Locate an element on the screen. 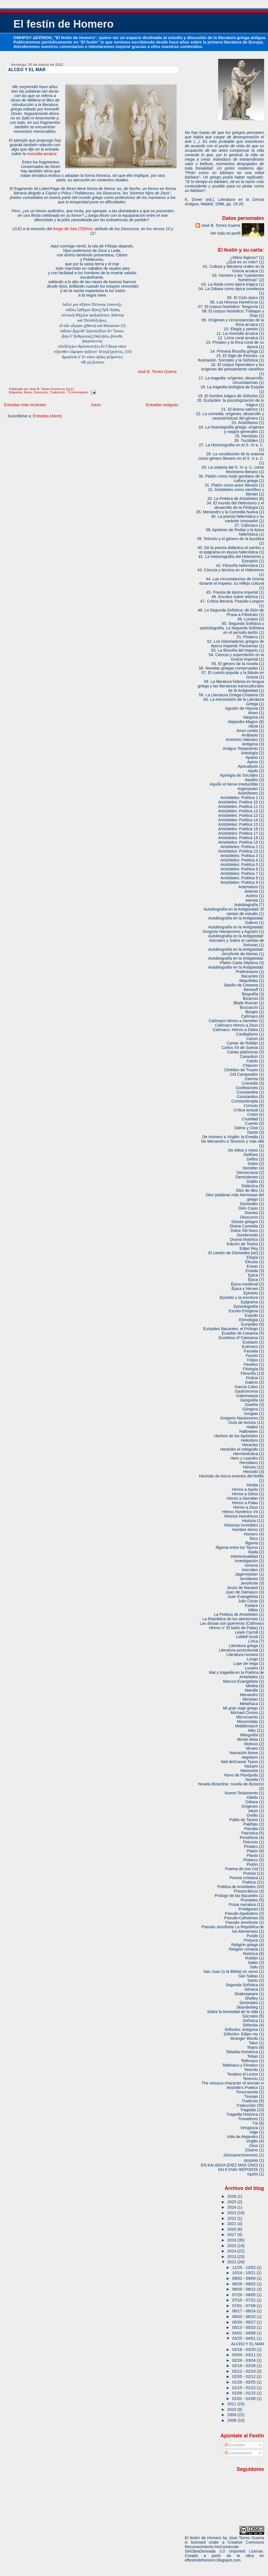 This screenshot has width=268, height=2576. Himno a Deméter is located at coordinates (242, 1498).